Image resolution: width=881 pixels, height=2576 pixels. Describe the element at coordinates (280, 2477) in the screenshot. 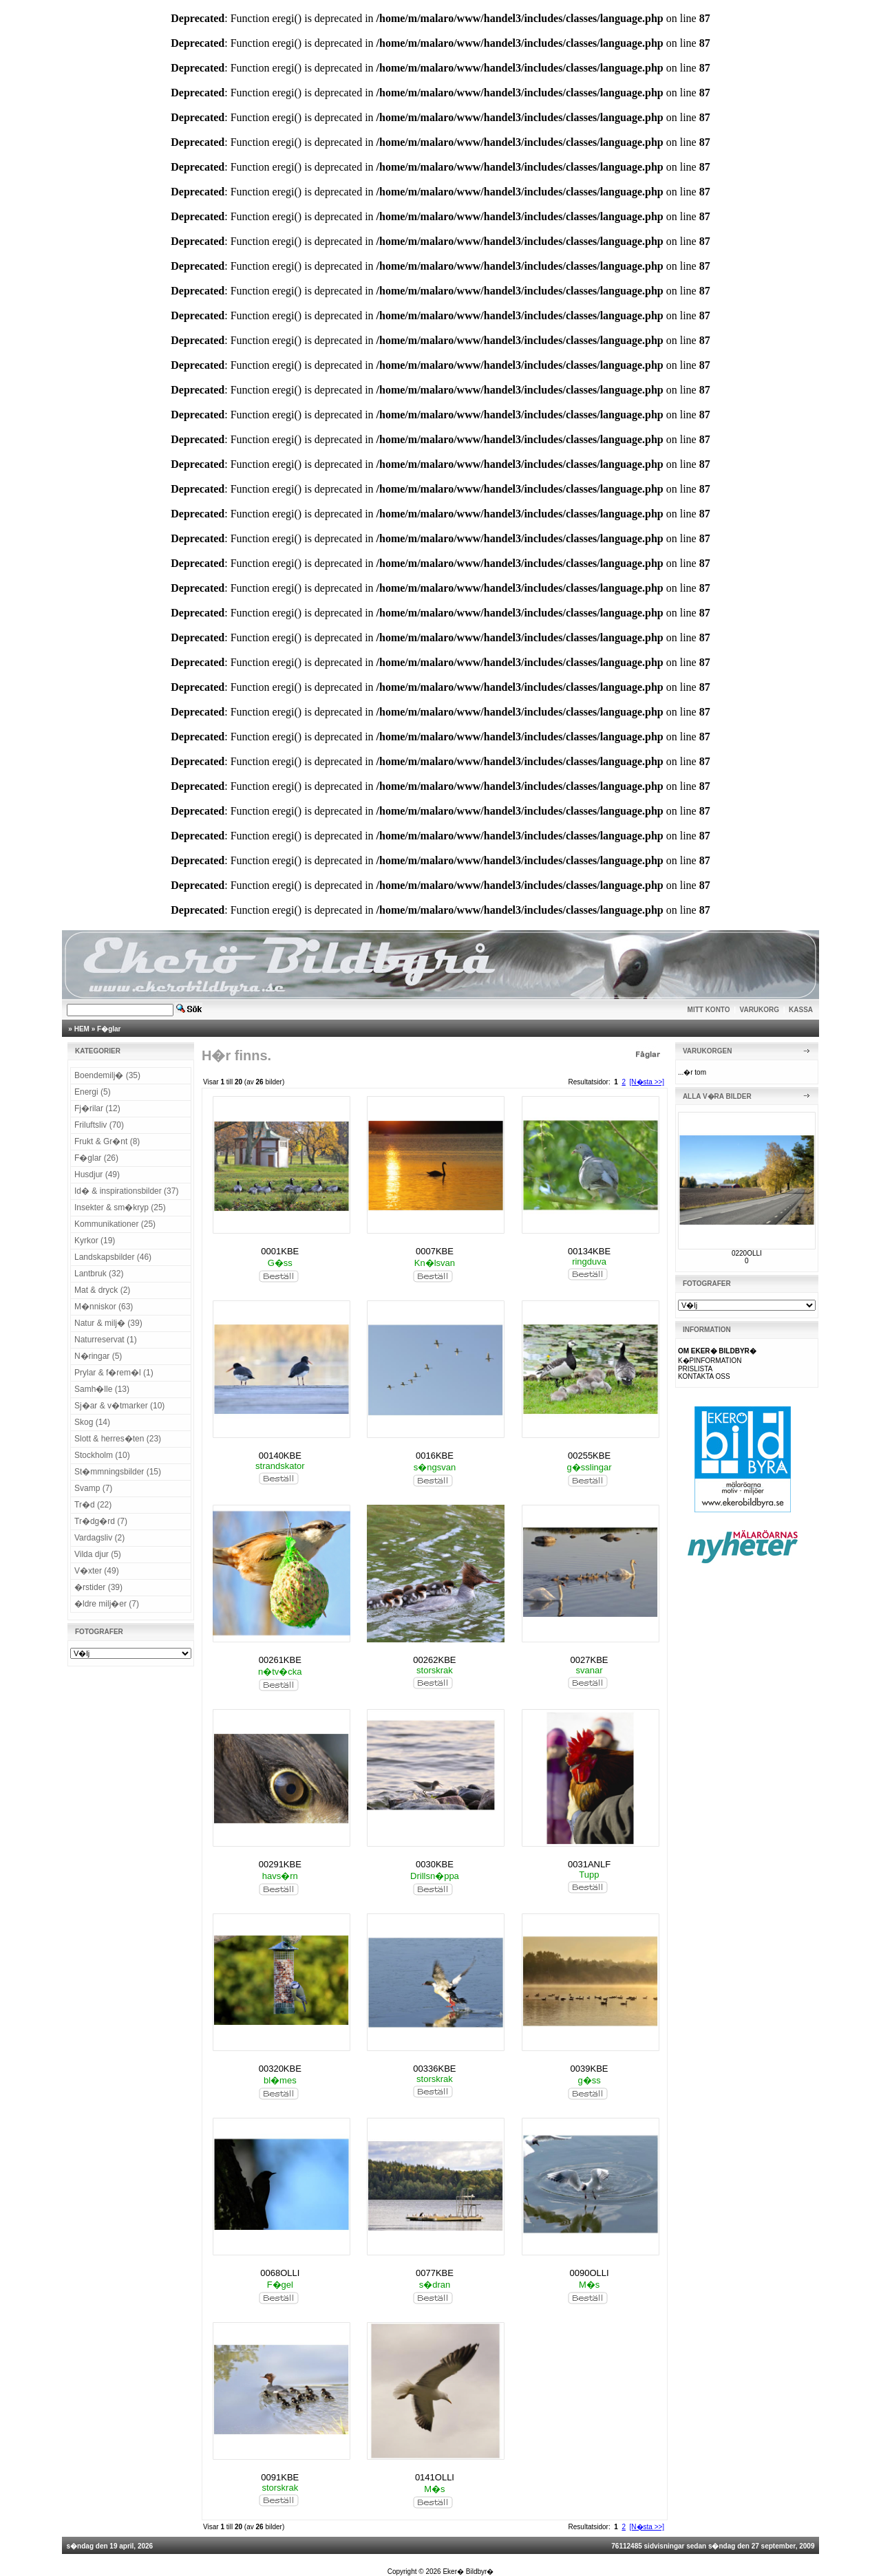

I see `0091KBE` at that location.